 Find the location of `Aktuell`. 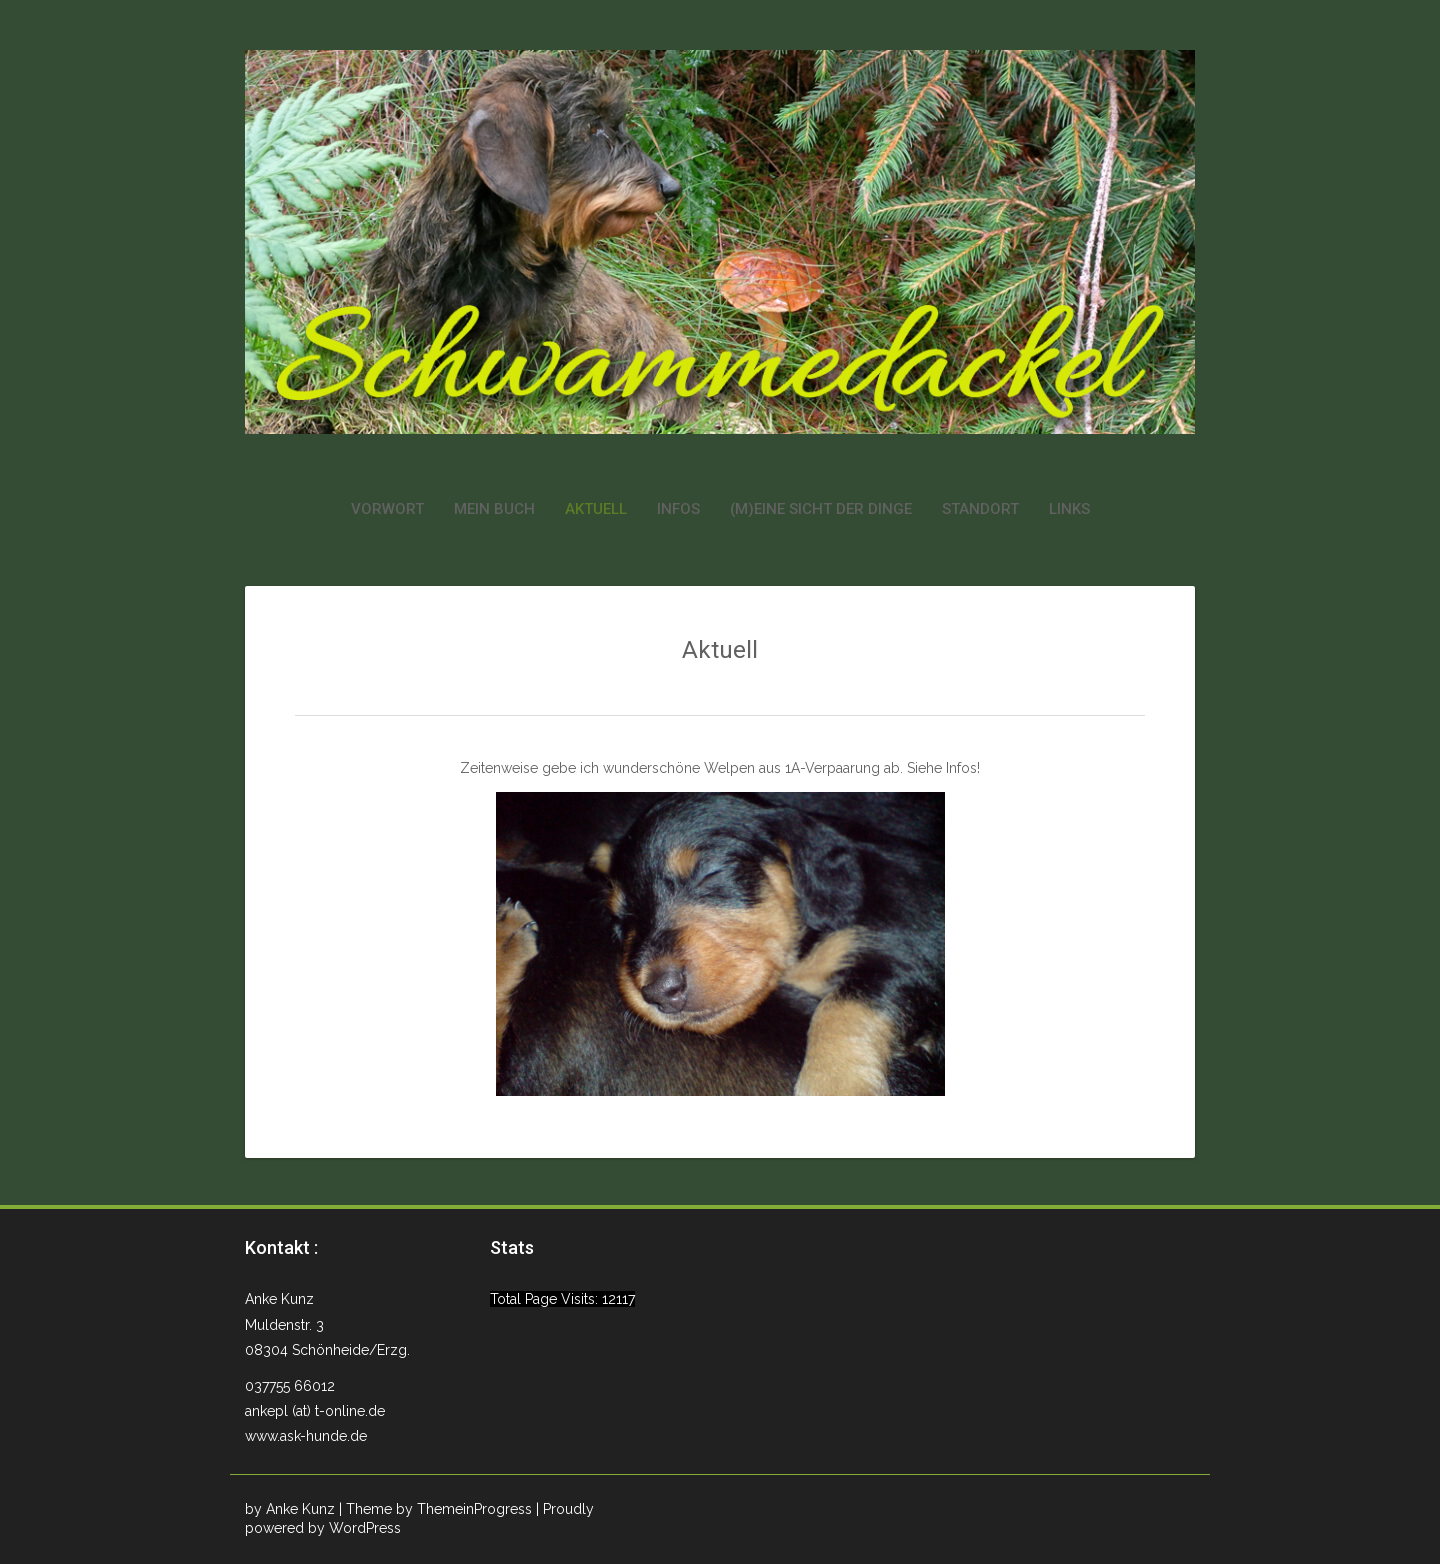

Aktuell is located at coordinates (596, 509).